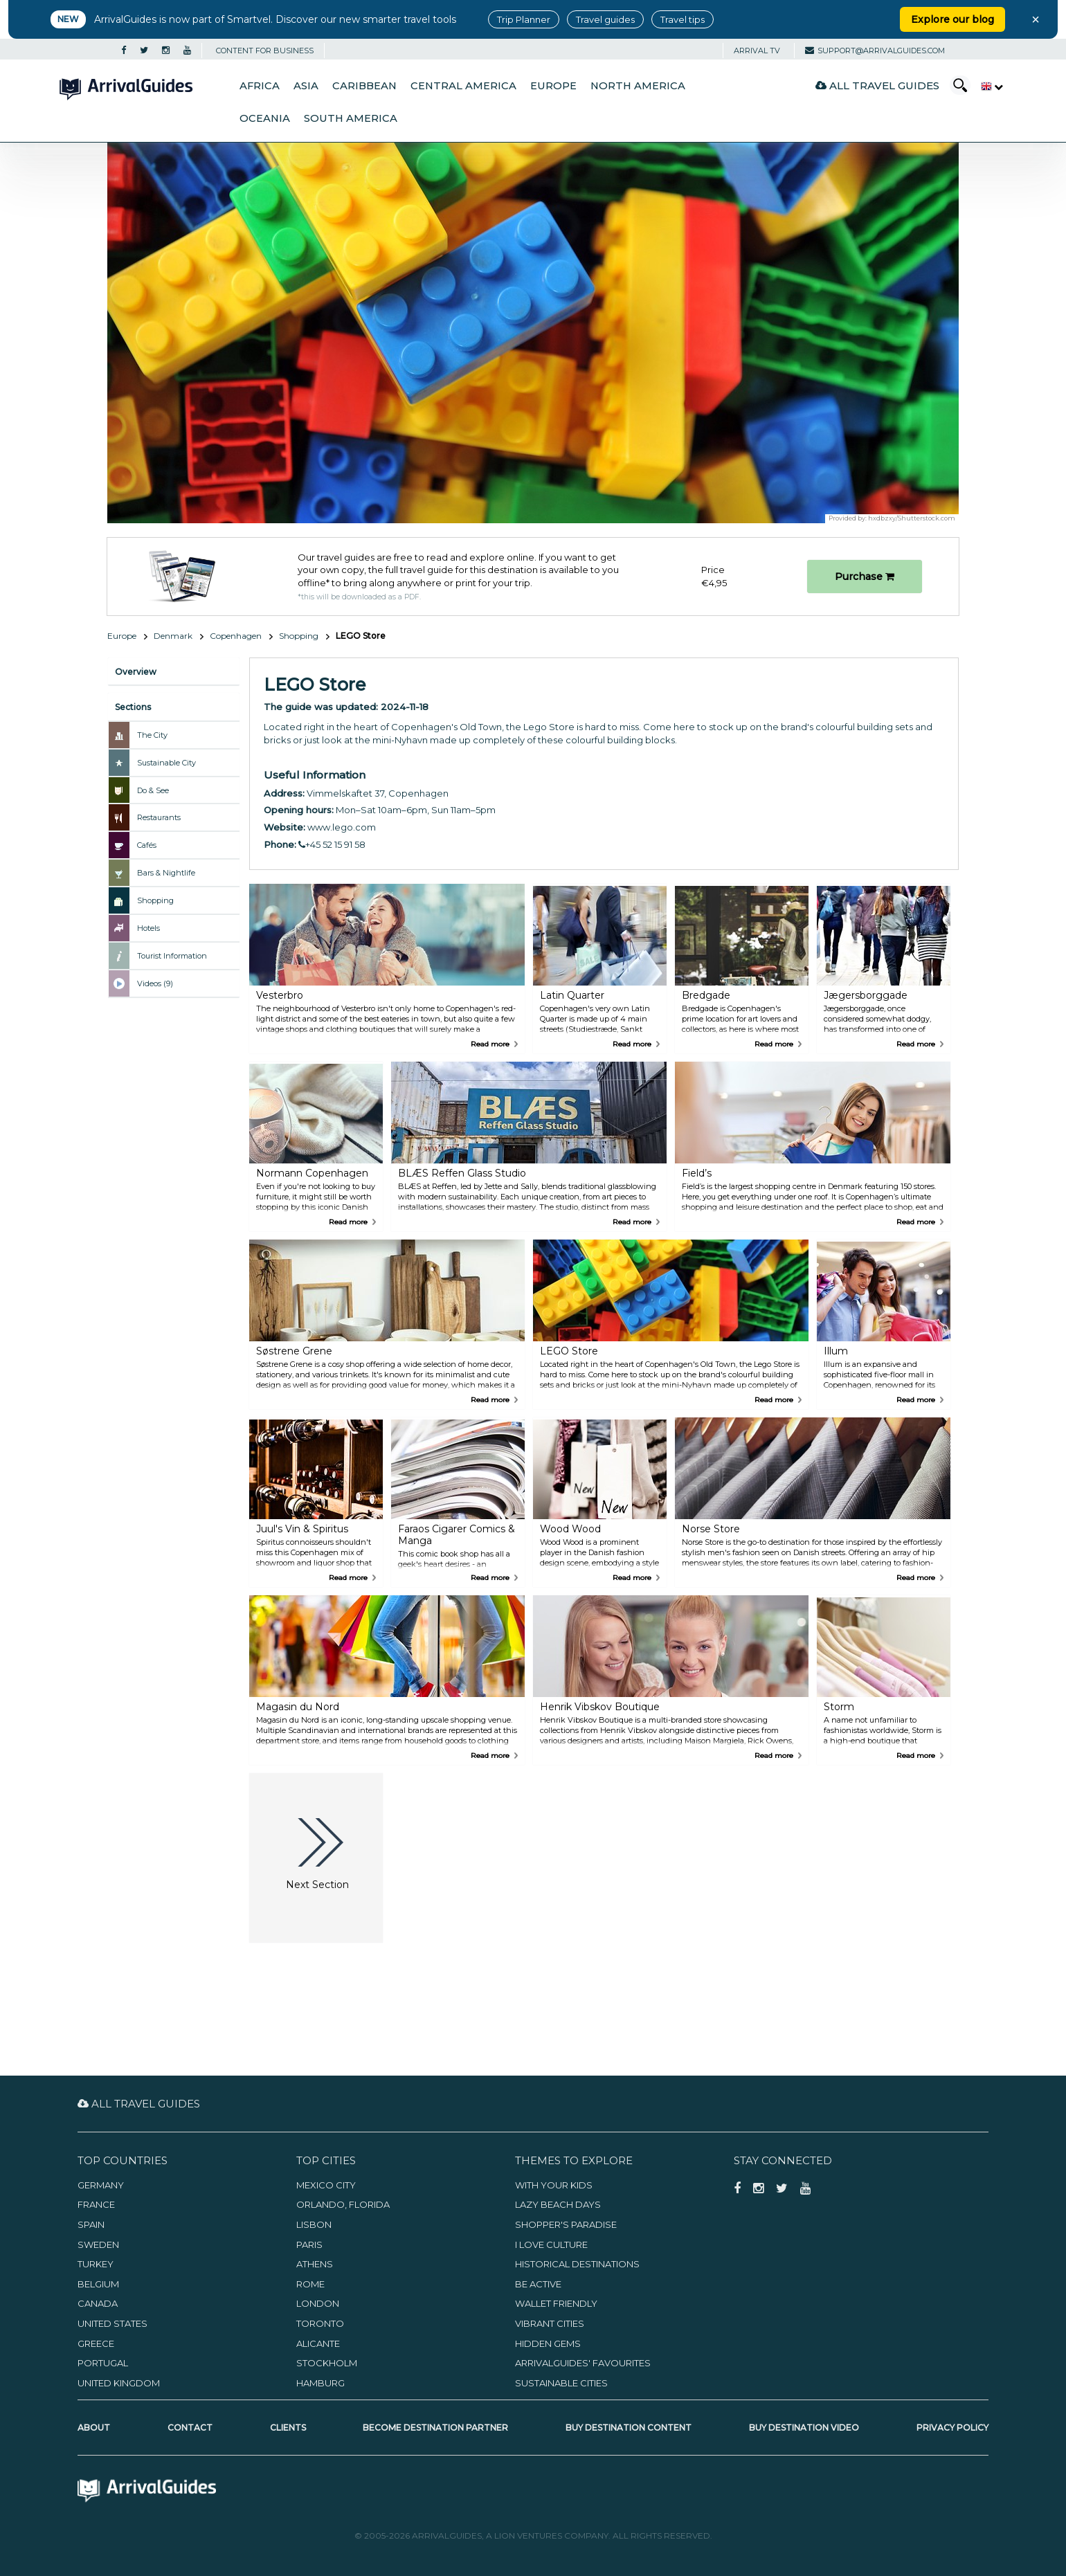 The height and width of the screenshot is (2576, 1066). Describe the element at coordinates (331, 844) in the screenshot. I see `+45 52 15 91 58` at that location.